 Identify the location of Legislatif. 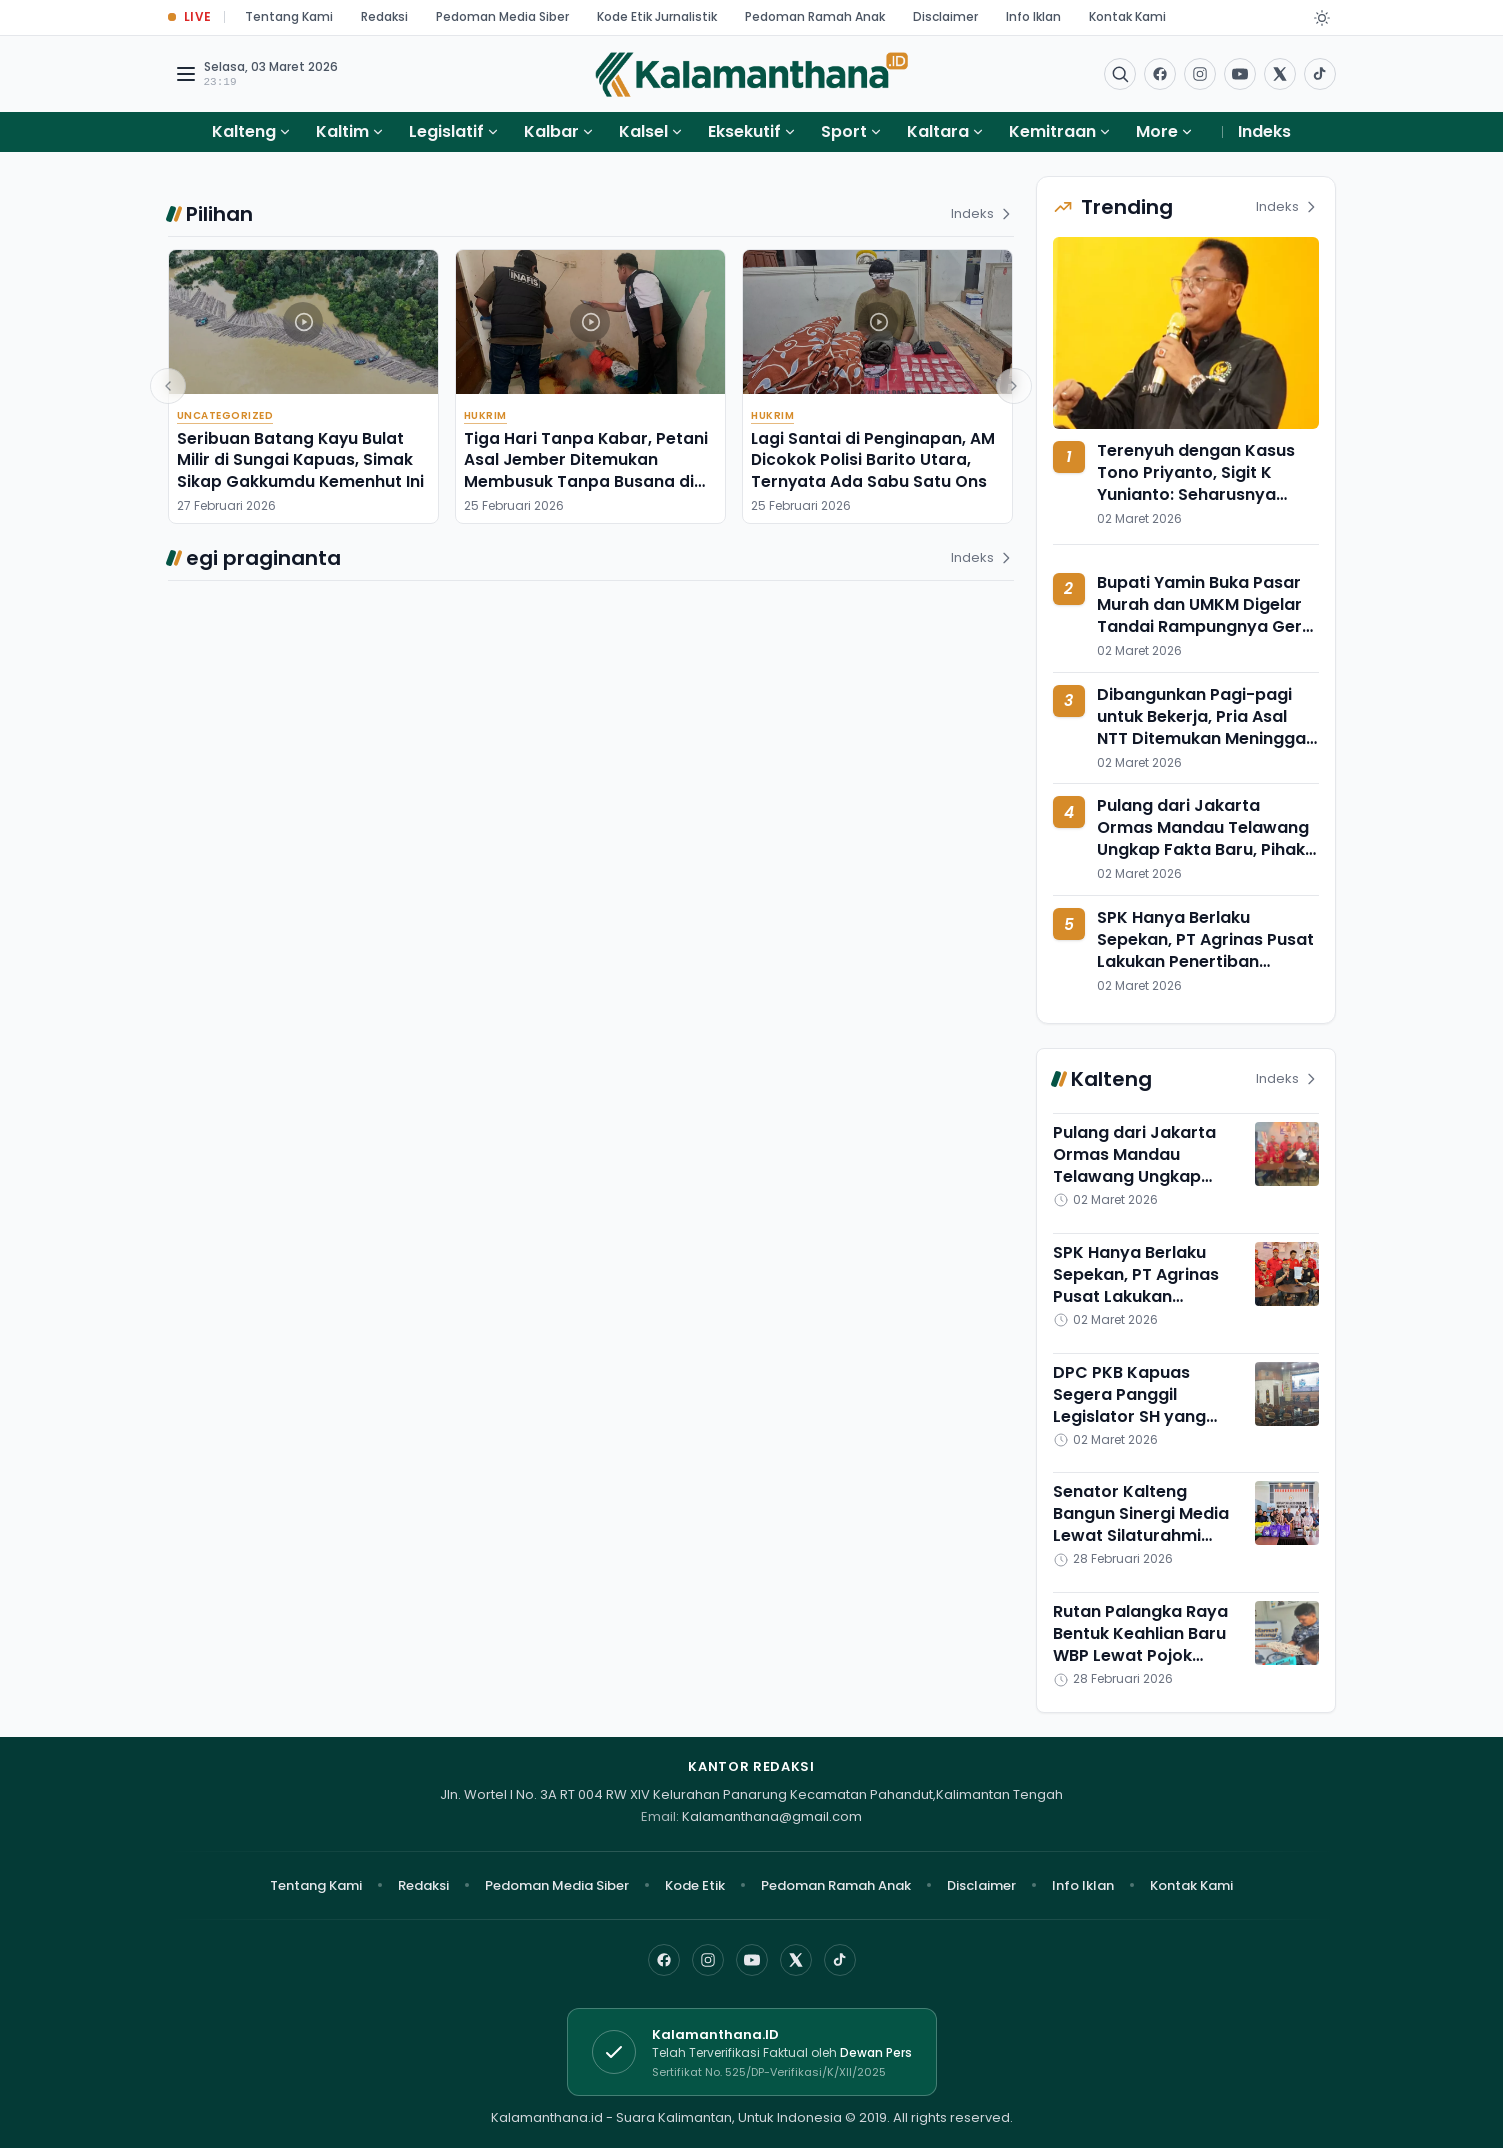
(446, 131).